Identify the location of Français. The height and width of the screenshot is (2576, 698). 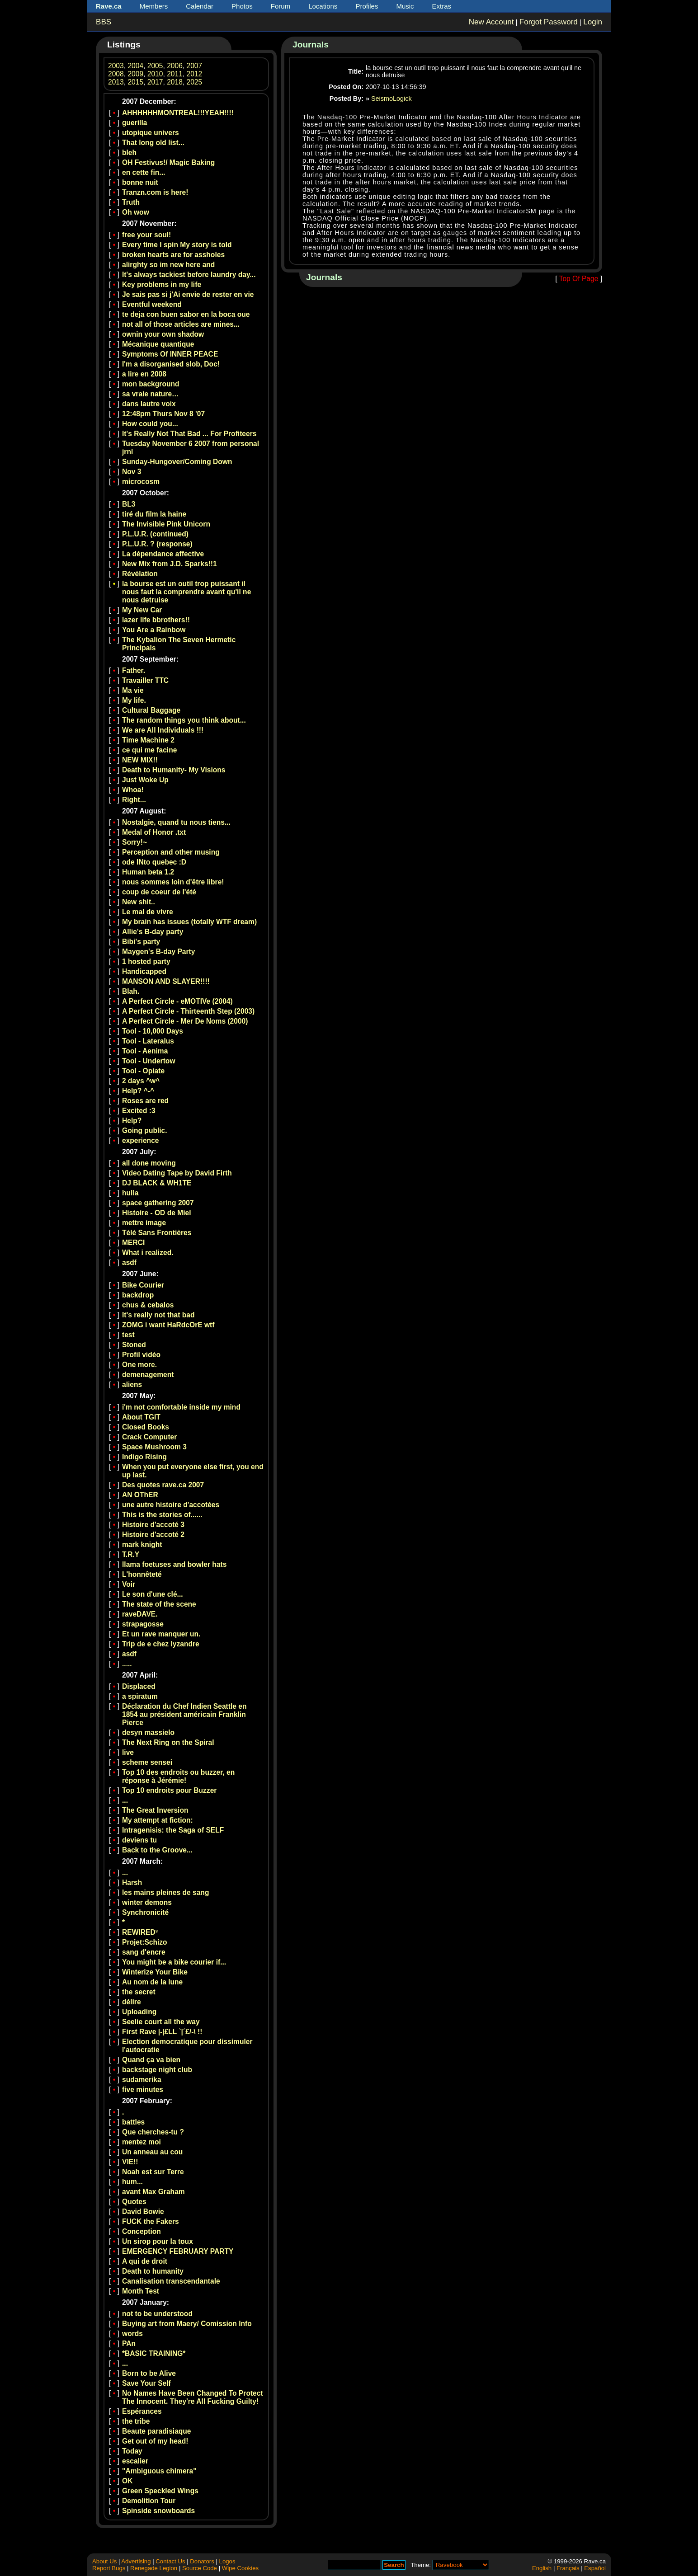
(568, 2568).